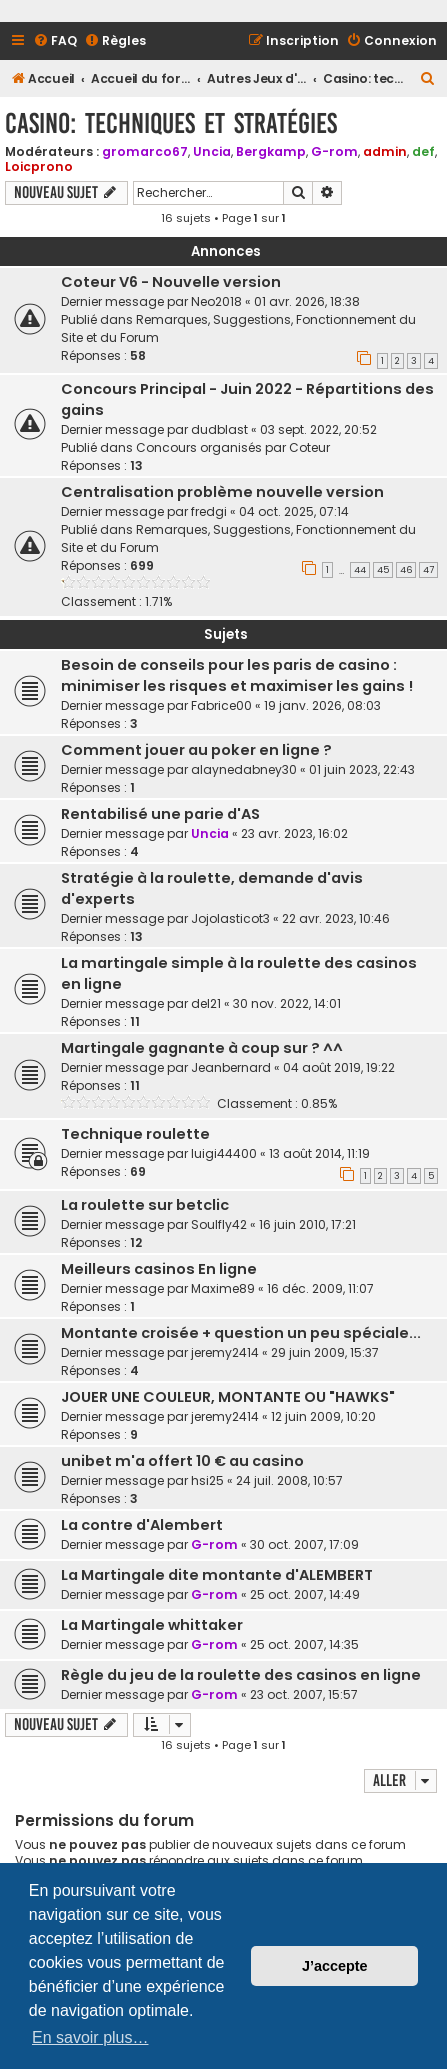 The height and width of the screenshot is (2069, 447). Describe the element at coordinates (221, 705) in the screenshot. I see `Fabrice00` at that location.